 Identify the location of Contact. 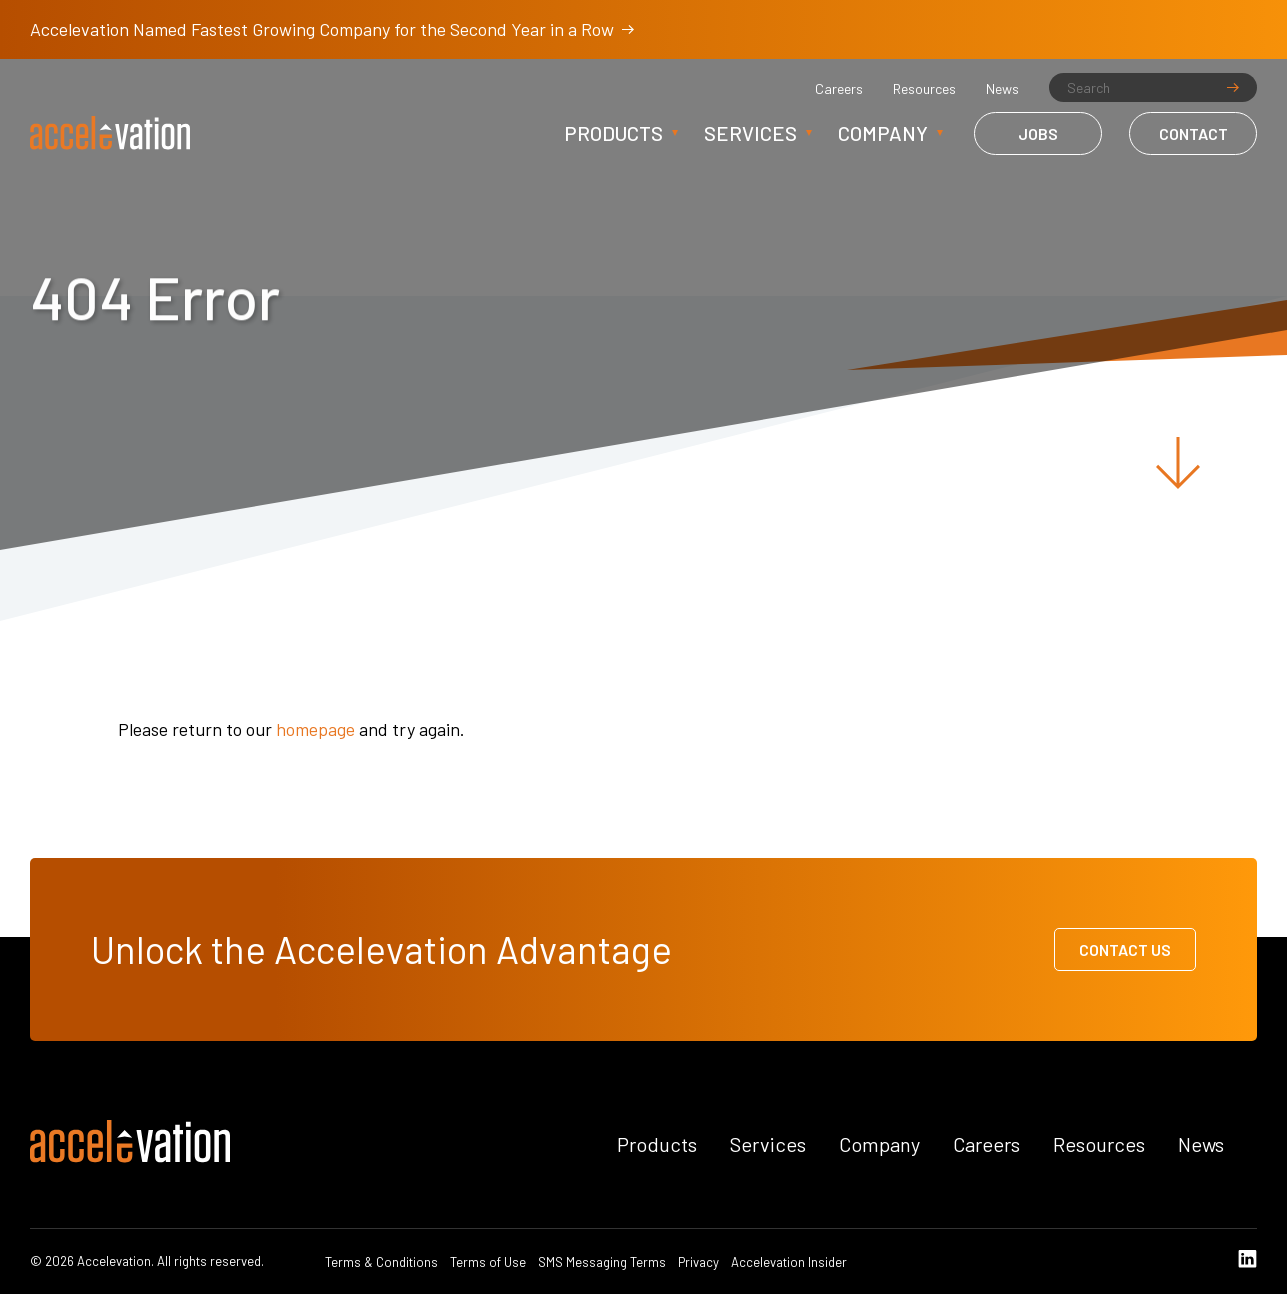
(1193, 133).